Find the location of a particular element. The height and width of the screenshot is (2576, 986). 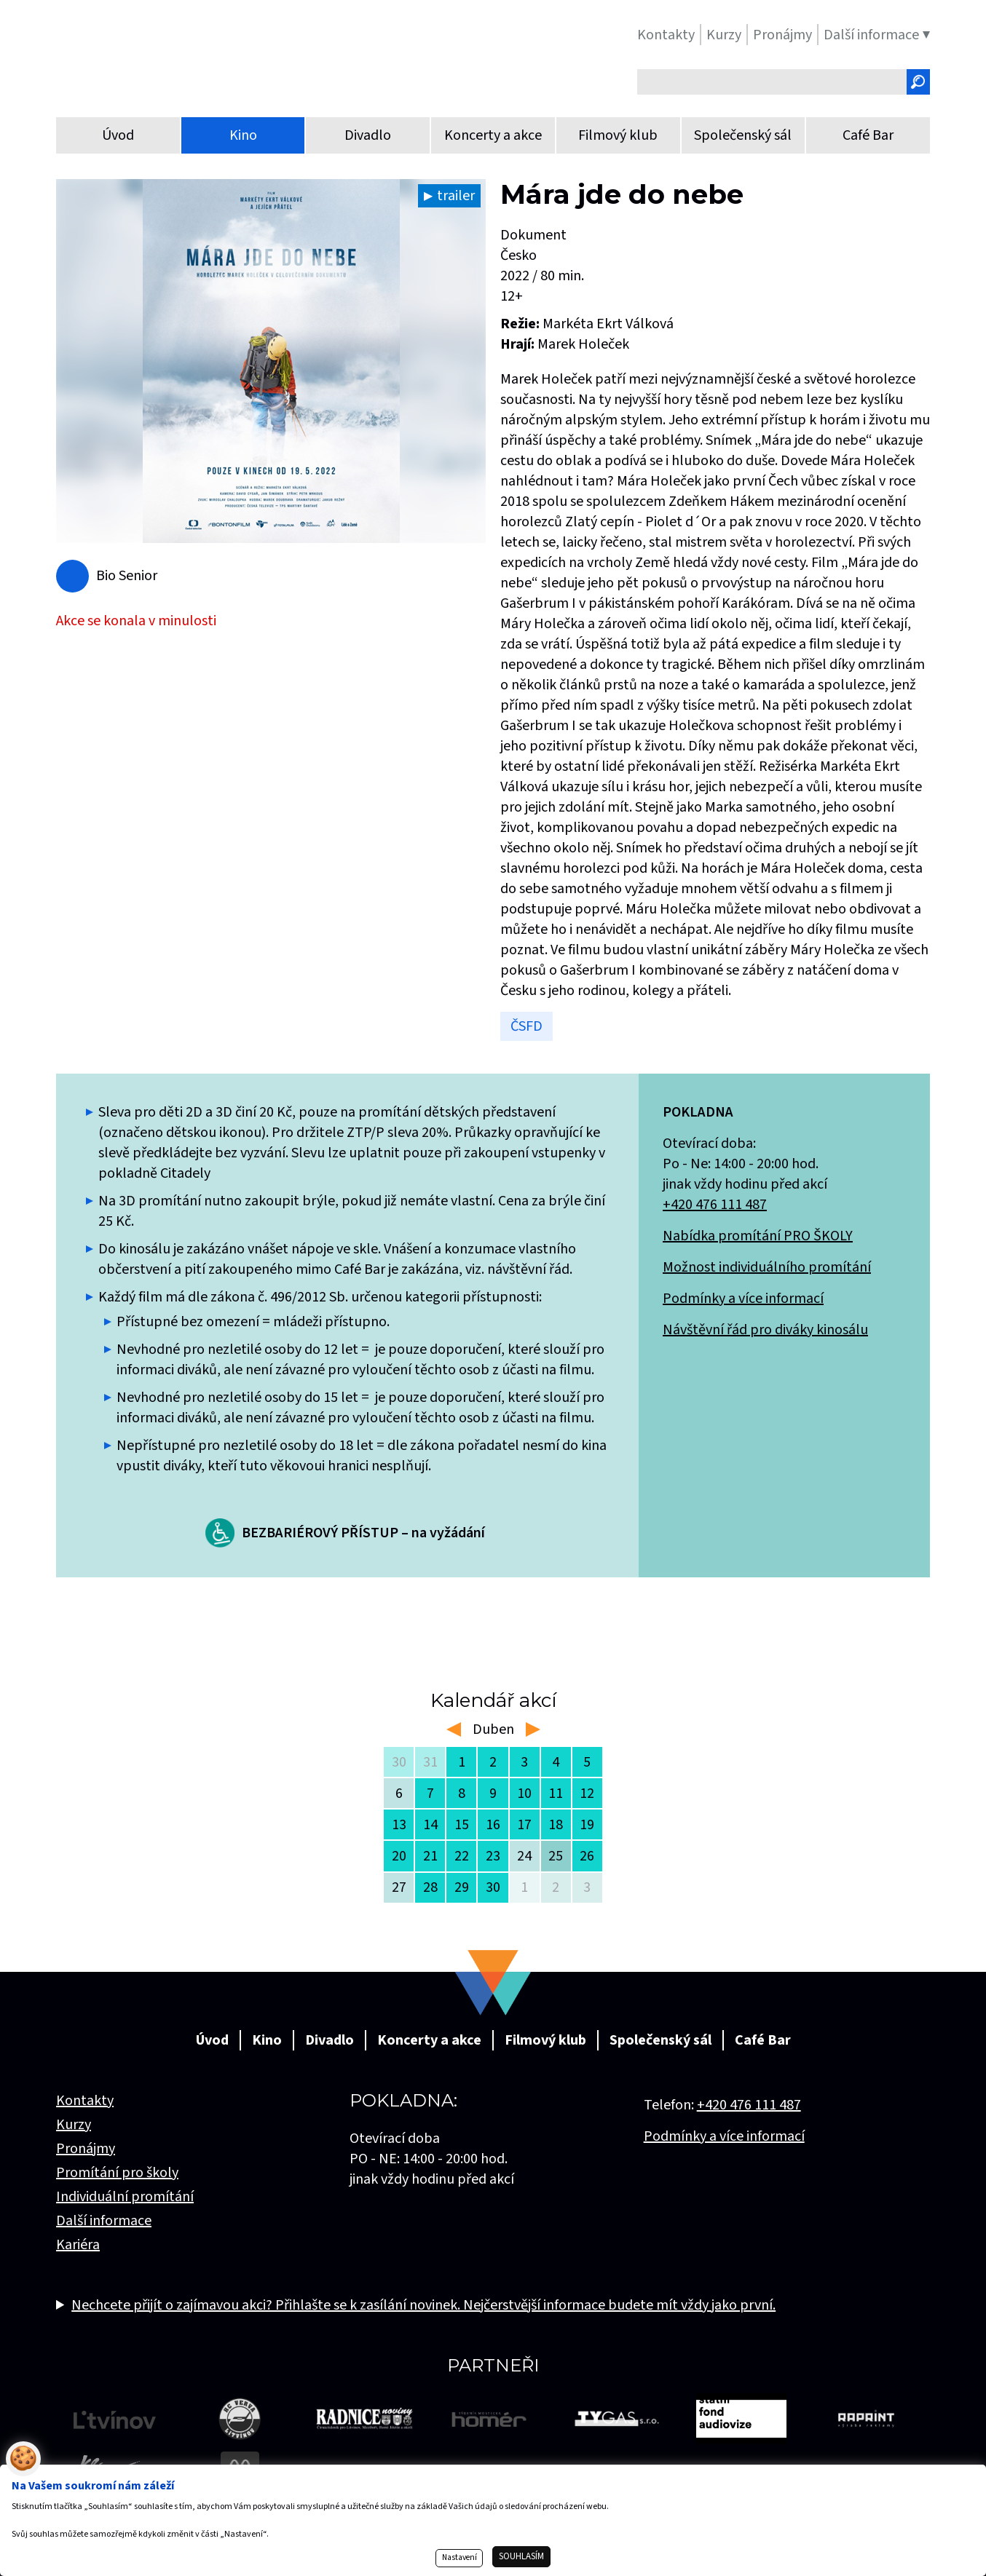

Nabídka promítání PRO ŠKOLY is located at coordinates (758, 1236).